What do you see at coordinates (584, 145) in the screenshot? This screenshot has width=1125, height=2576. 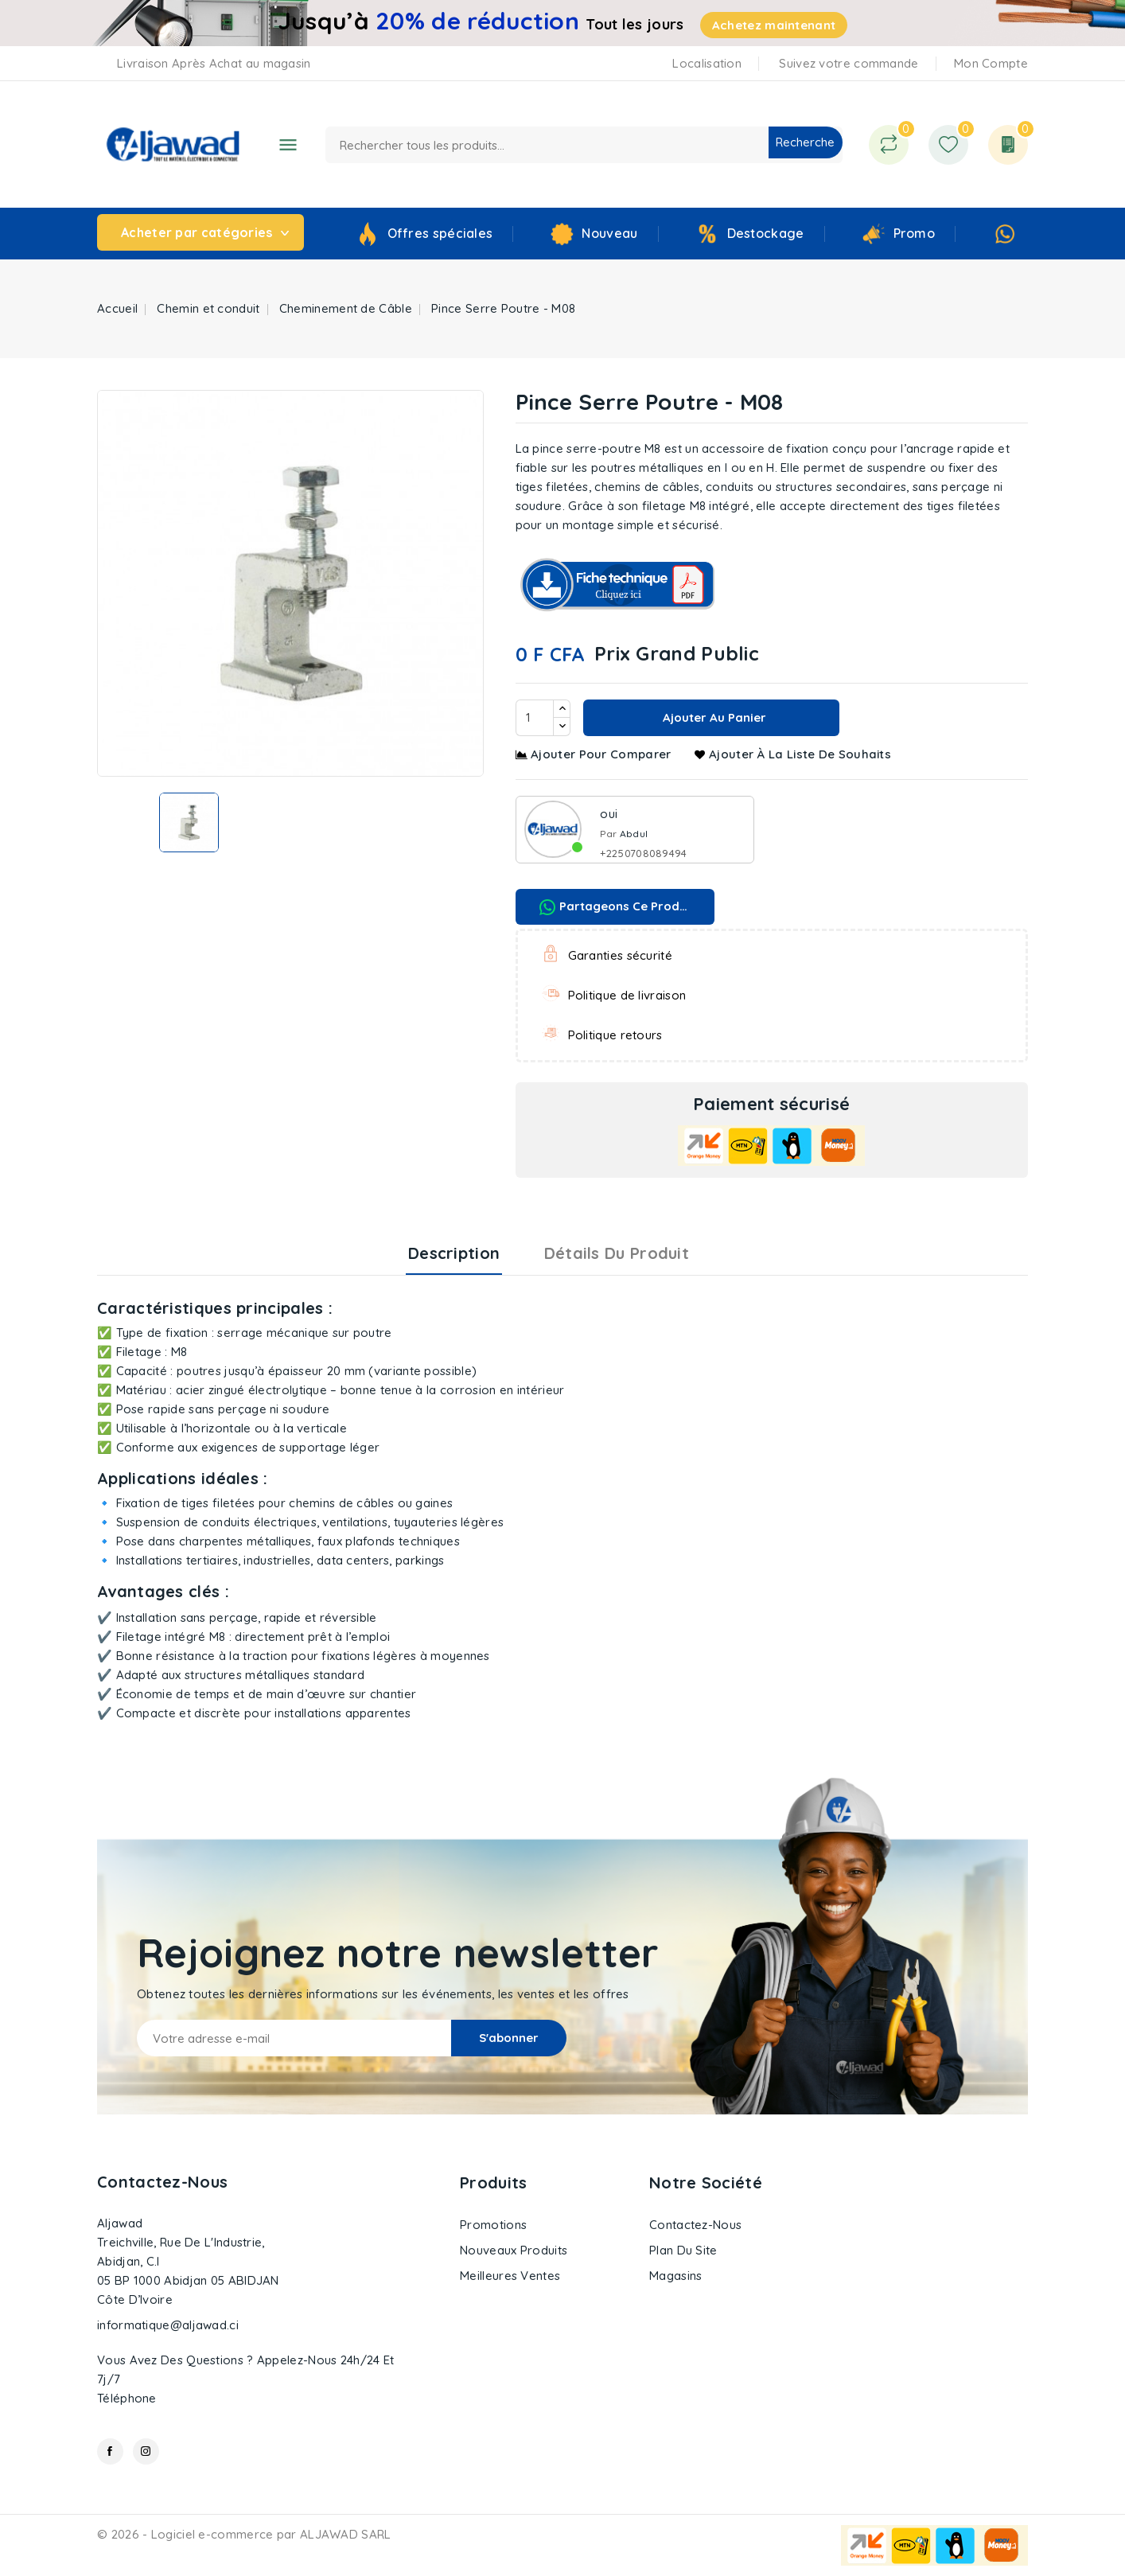 I see `[Recherche]` at bounding box center [584, 145].